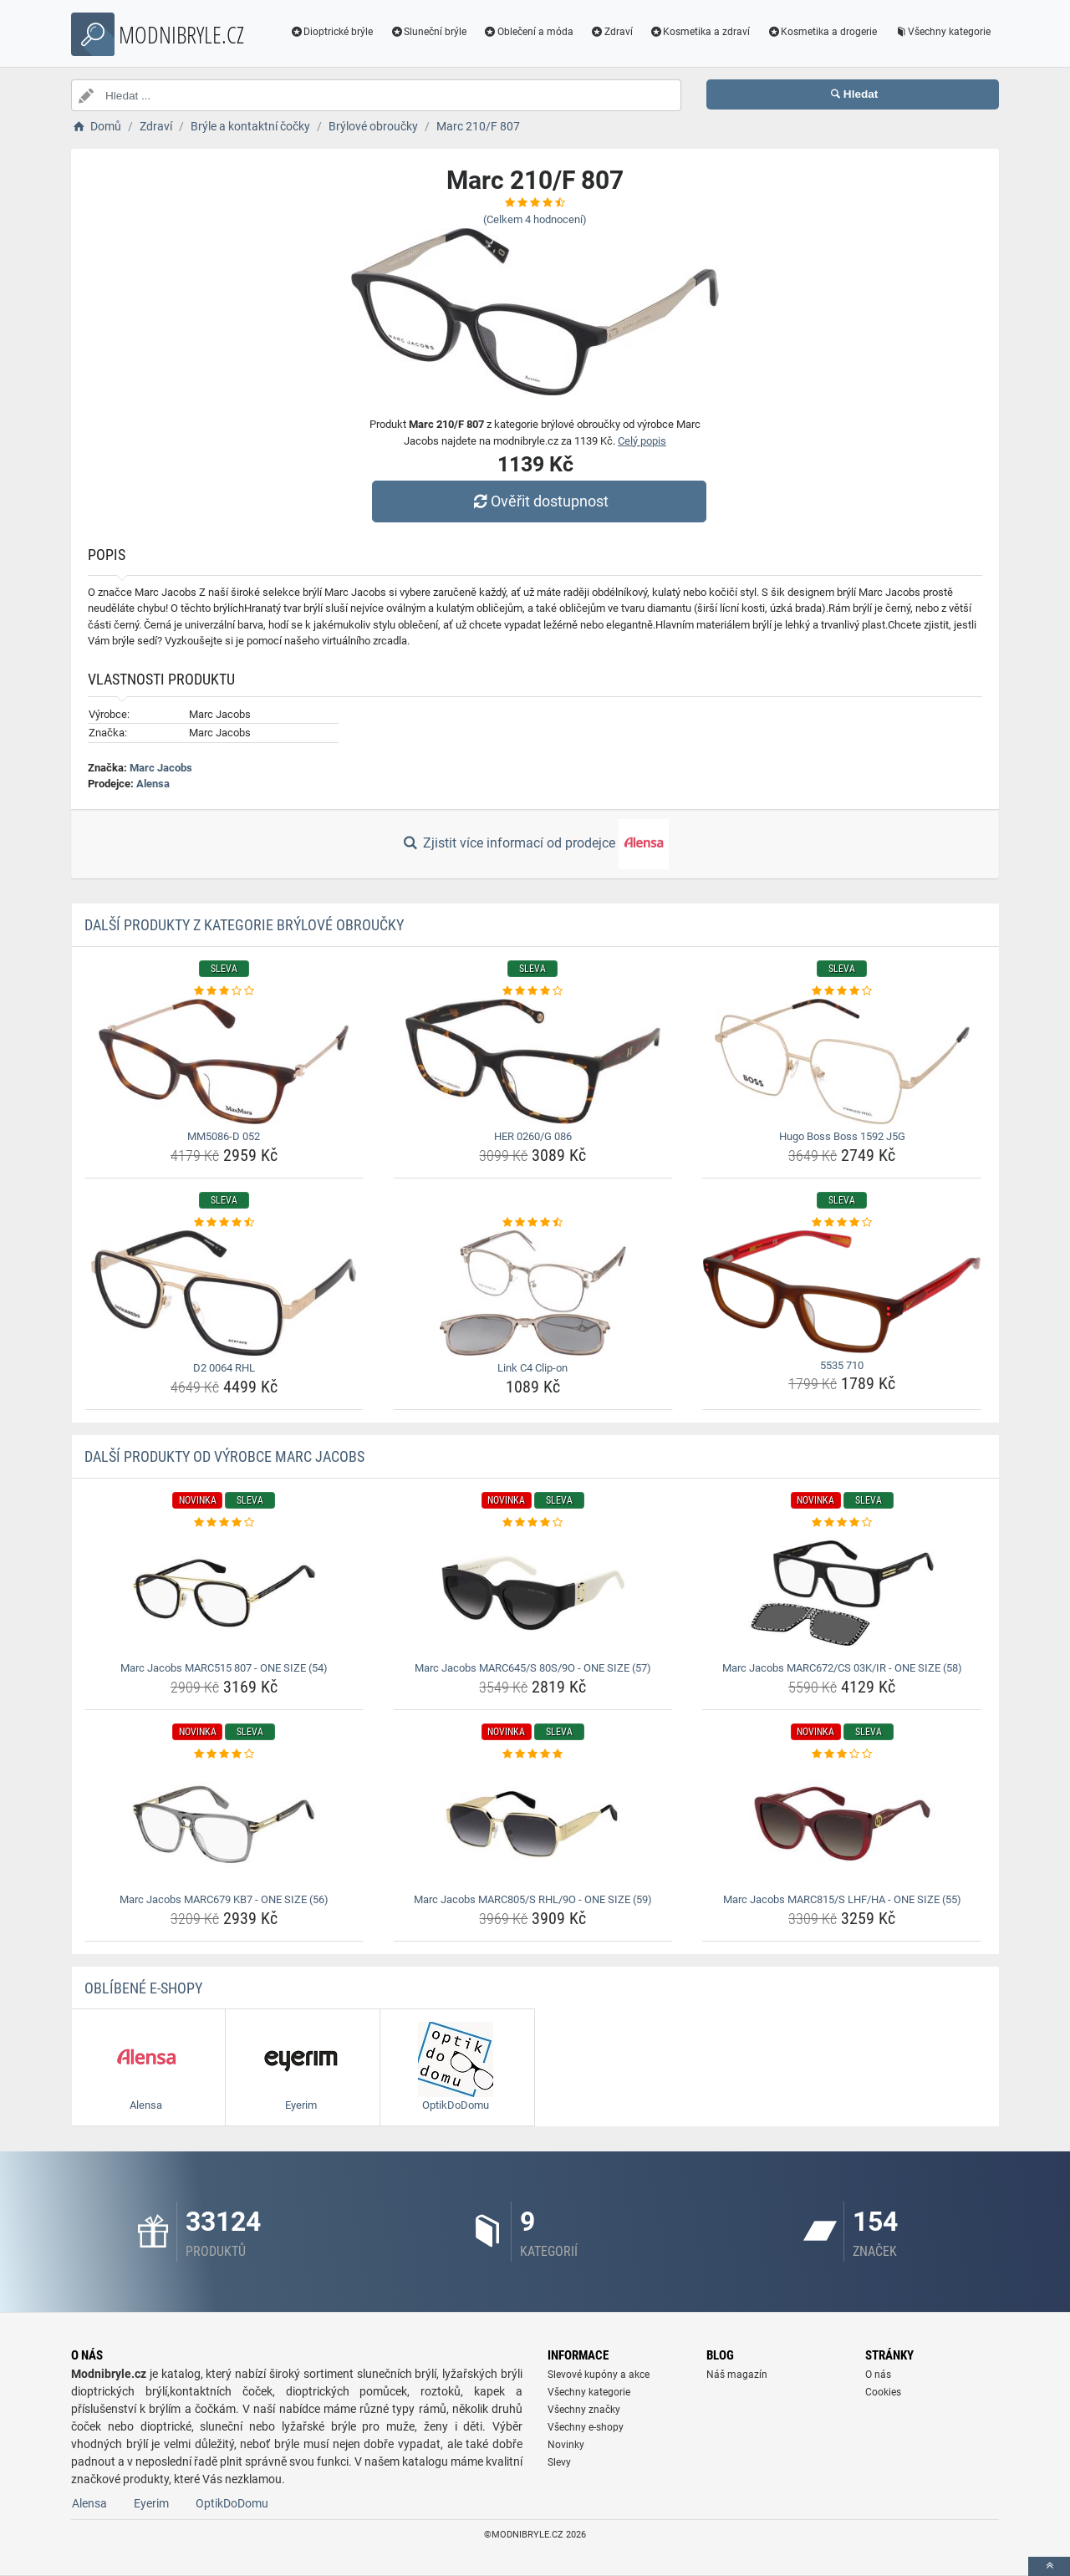  What do you see at coordinates (532, 1368) in the screenshot?
I see `Link C4 Clip-on [link-c4-clip-on-name]` at bounding box center [532, 1368].